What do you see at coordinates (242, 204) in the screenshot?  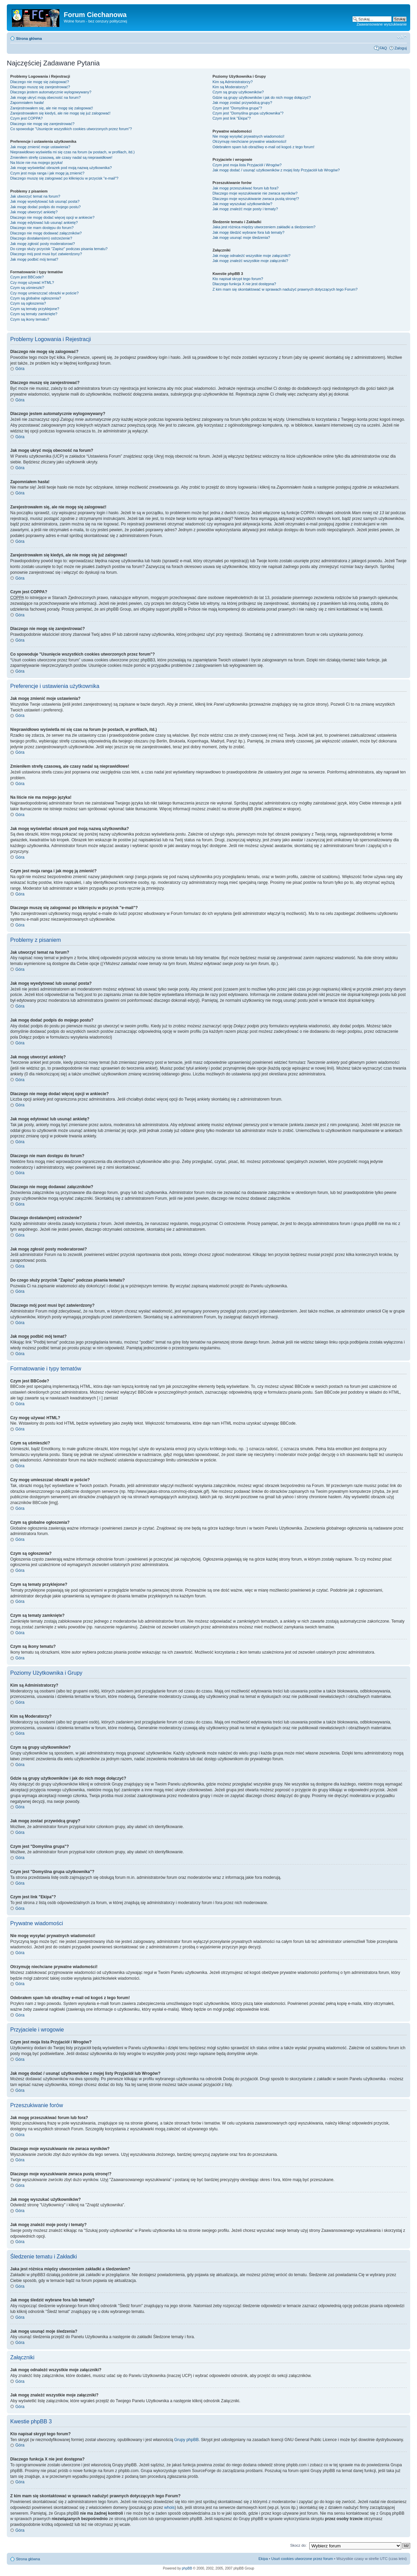 I see `Jak mogę wyszukać użytkowników?` at bounding box center [242, 204].